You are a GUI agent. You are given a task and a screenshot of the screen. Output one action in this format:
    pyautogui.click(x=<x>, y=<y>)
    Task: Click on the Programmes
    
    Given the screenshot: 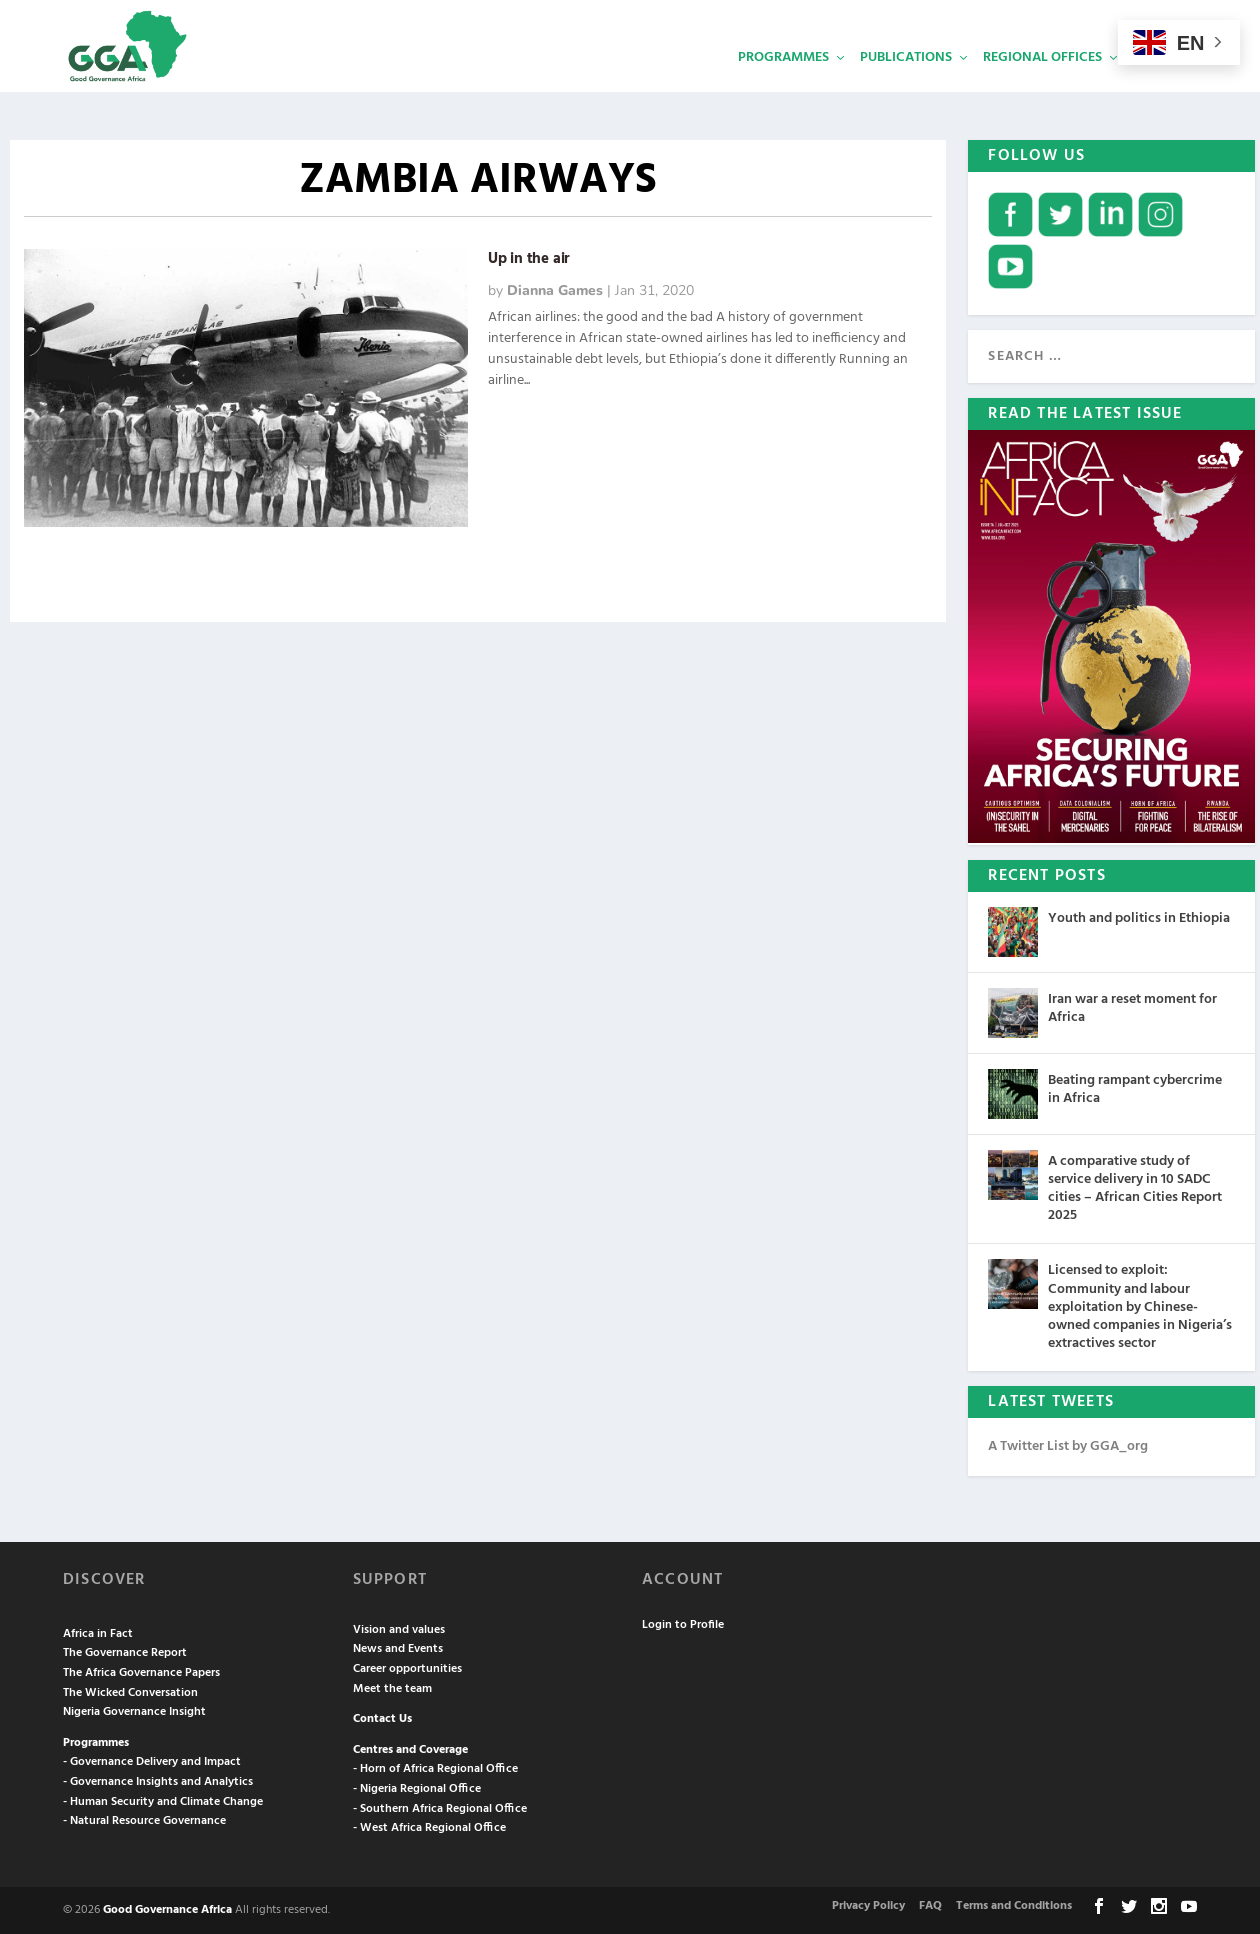 What is the action you would take?
    pyautogui.click(x=783, y=85)
    